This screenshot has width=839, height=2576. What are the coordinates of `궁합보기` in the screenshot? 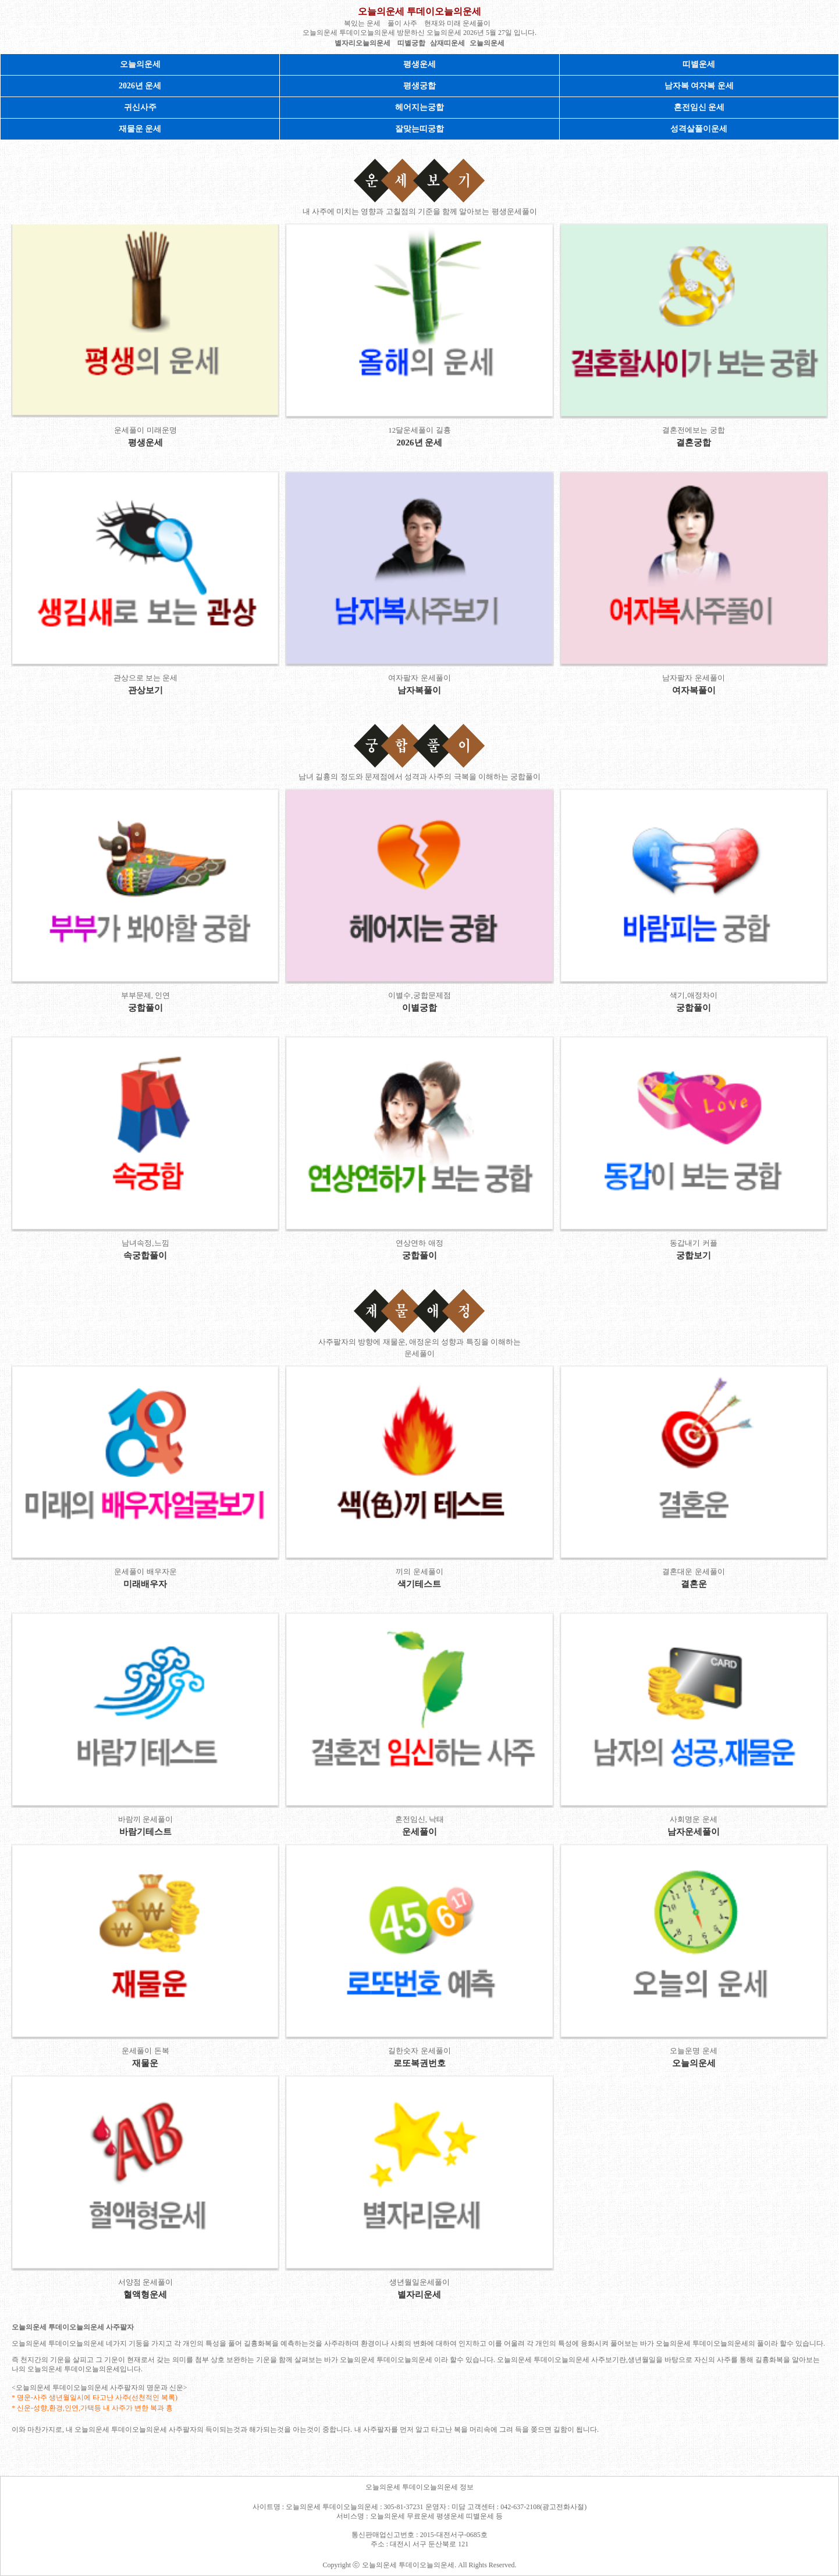 It's located at (693, 1255).